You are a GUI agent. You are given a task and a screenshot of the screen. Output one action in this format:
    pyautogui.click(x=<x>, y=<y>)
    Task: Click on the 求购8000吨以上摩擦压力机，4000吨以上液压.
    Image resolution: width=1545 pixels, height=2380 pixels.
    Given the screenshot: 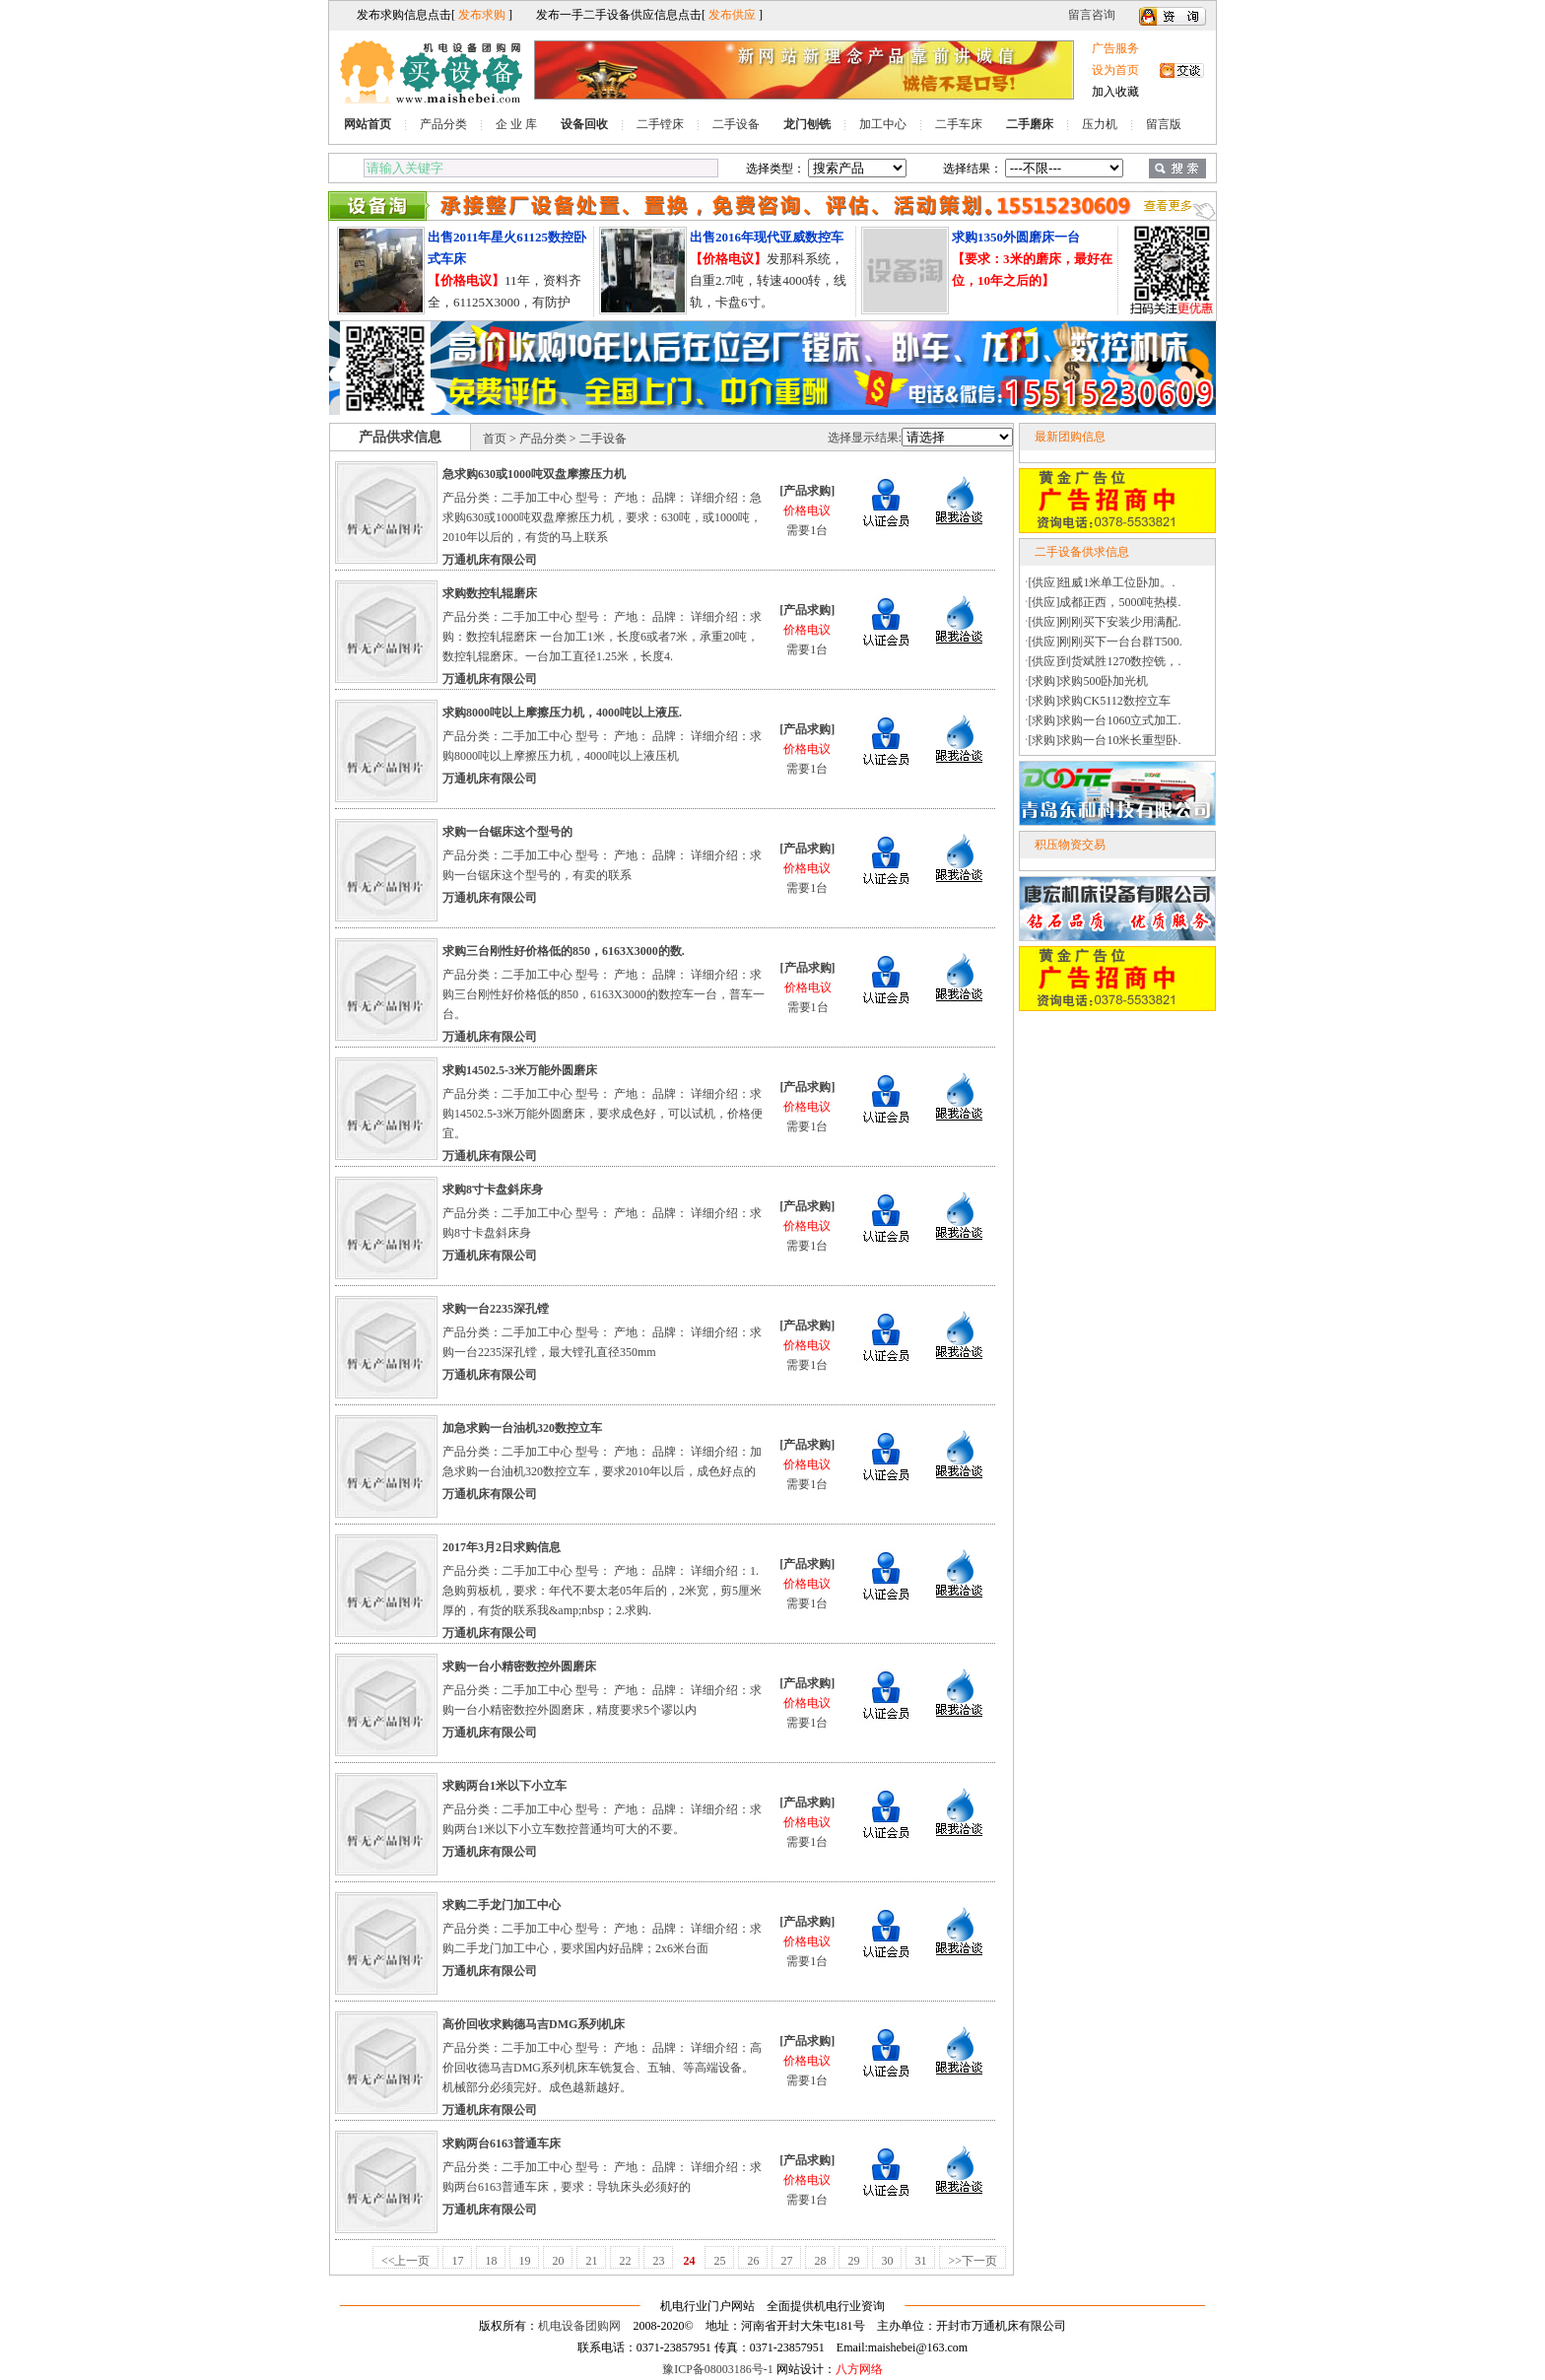 What is the action you would take?
    pyautogui.click(x=562, y=712)
    